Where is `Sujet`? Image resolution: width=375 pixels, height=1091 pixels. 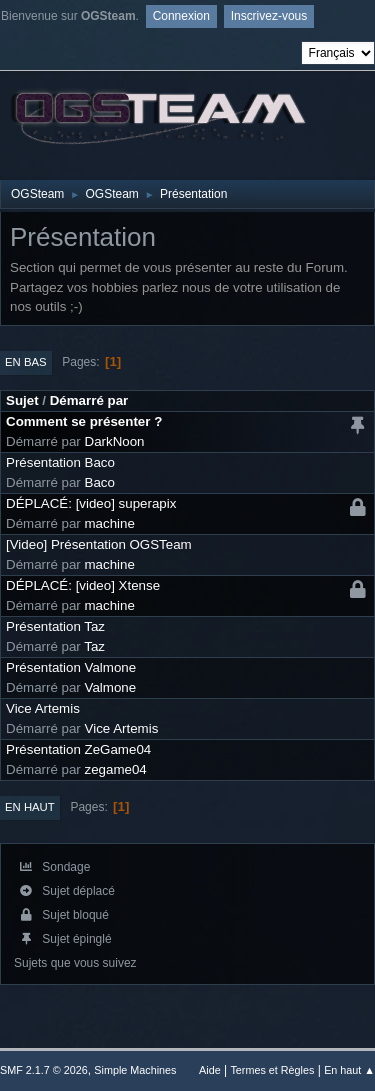 Sujet is located at coordinates (22, 400).